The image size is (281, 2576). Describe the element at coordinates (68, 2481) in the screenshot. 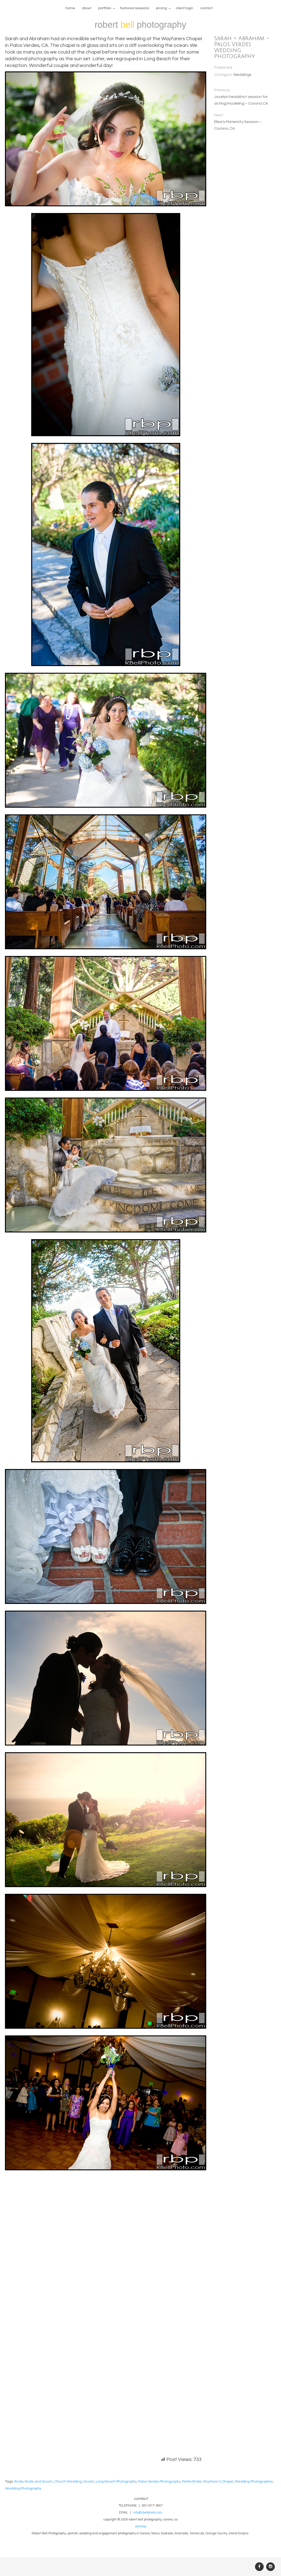

I see `Church Wedding` at that location.